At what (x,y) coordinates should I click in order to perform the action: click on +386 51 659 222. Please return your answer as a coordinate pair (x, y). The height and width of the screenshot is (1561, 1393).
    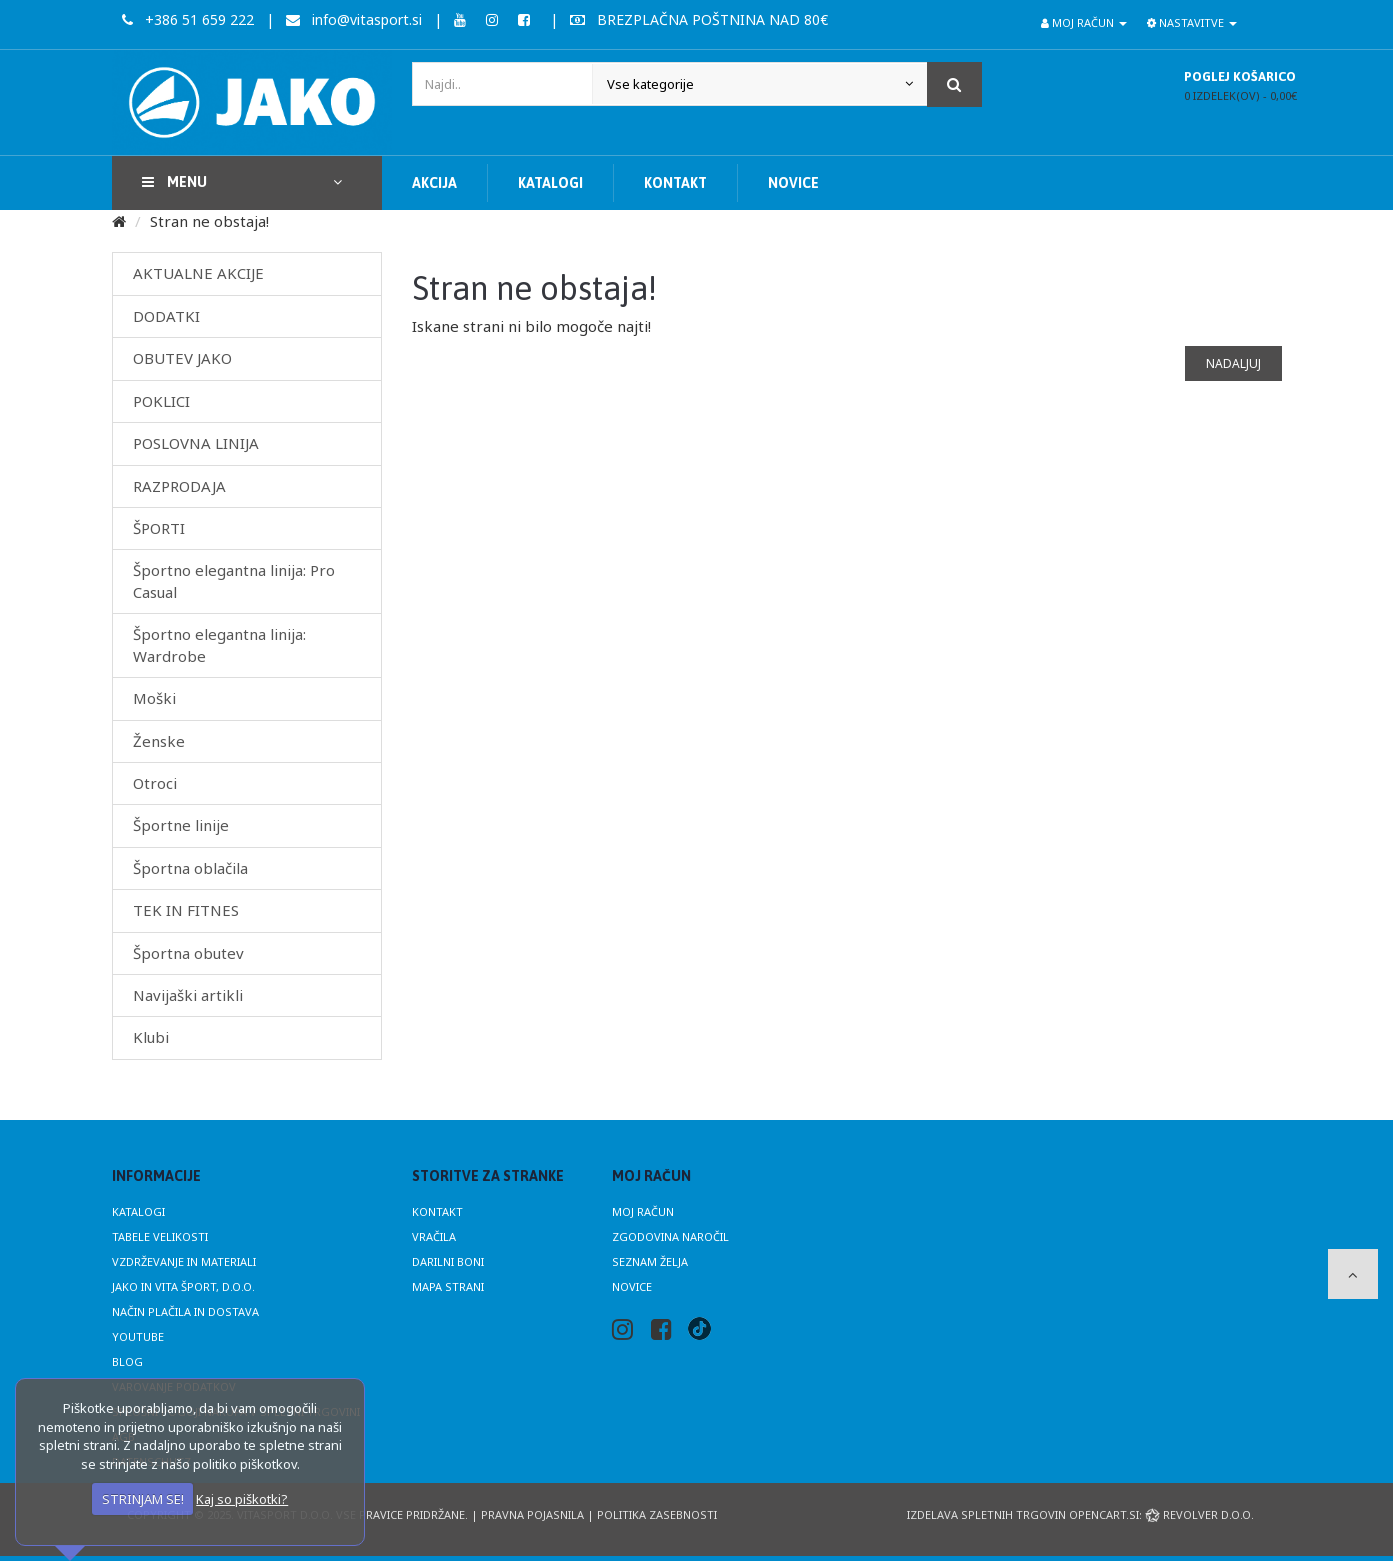
    Looking at the image, I should click on (188, 19).